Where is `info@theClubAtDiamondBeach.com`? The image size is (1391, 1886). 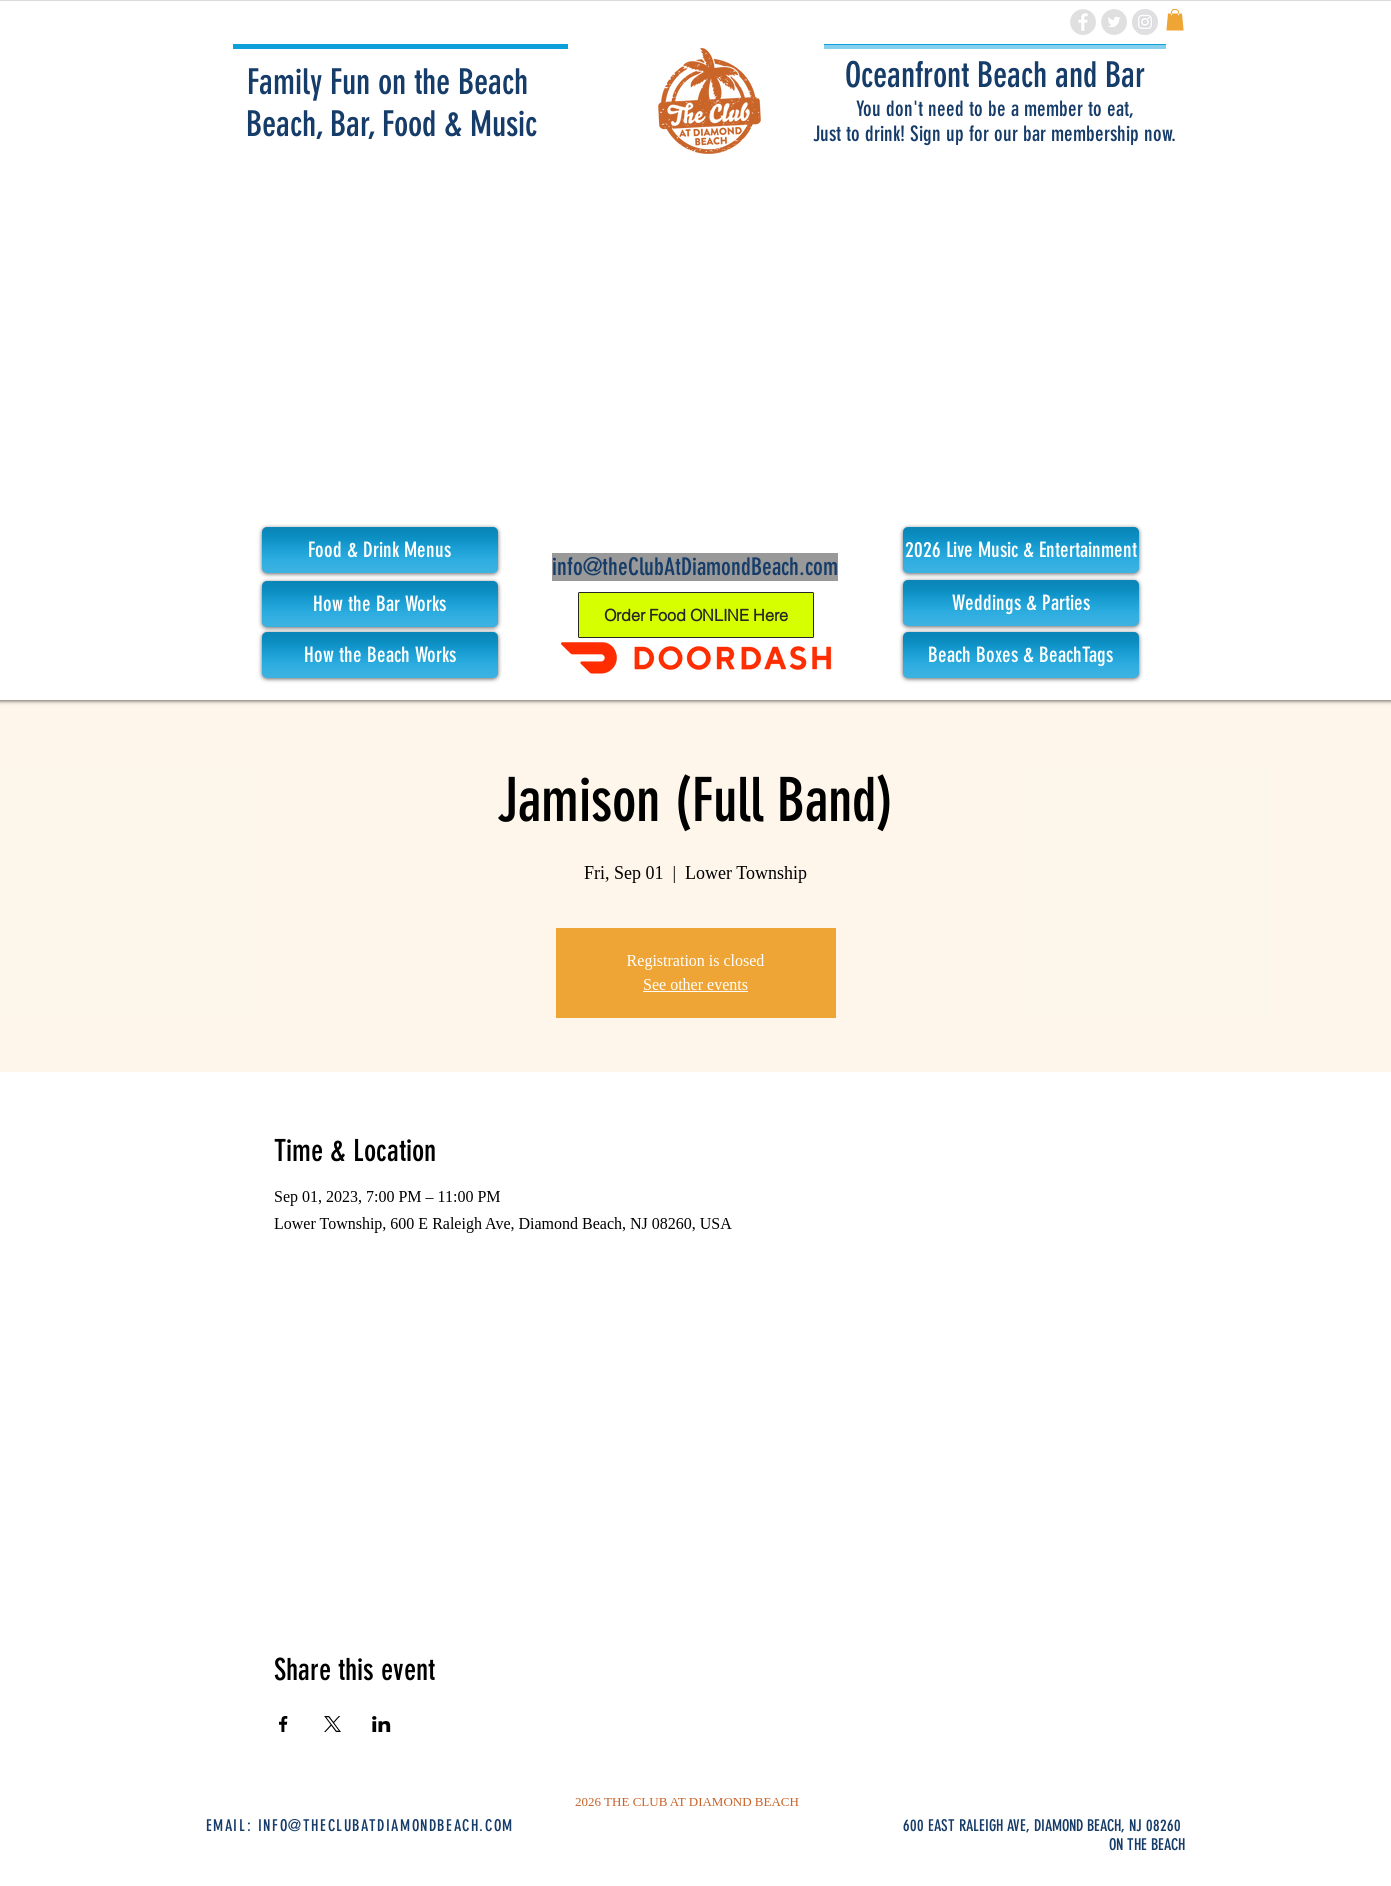
info@theClubAtDiamondBeach.com is located at coordinates (695, 567).